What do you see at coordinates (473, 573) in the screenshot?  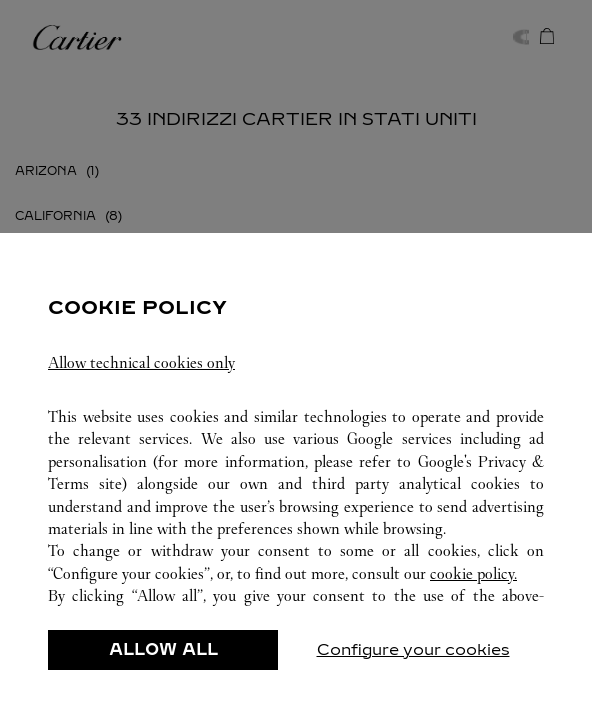 I see `cookie policy.` at bounding box center [473, 573].